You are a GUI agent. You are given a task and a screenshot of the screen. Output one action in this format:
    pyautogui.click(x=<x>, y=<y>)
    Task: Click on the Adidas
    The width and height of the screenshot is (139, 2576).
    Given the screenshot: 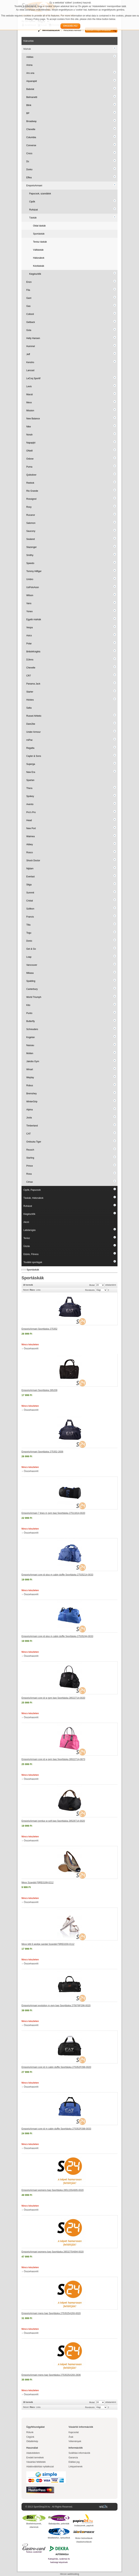 What is the action you would take?
    pyautogui.click(x=29, y=57)
    